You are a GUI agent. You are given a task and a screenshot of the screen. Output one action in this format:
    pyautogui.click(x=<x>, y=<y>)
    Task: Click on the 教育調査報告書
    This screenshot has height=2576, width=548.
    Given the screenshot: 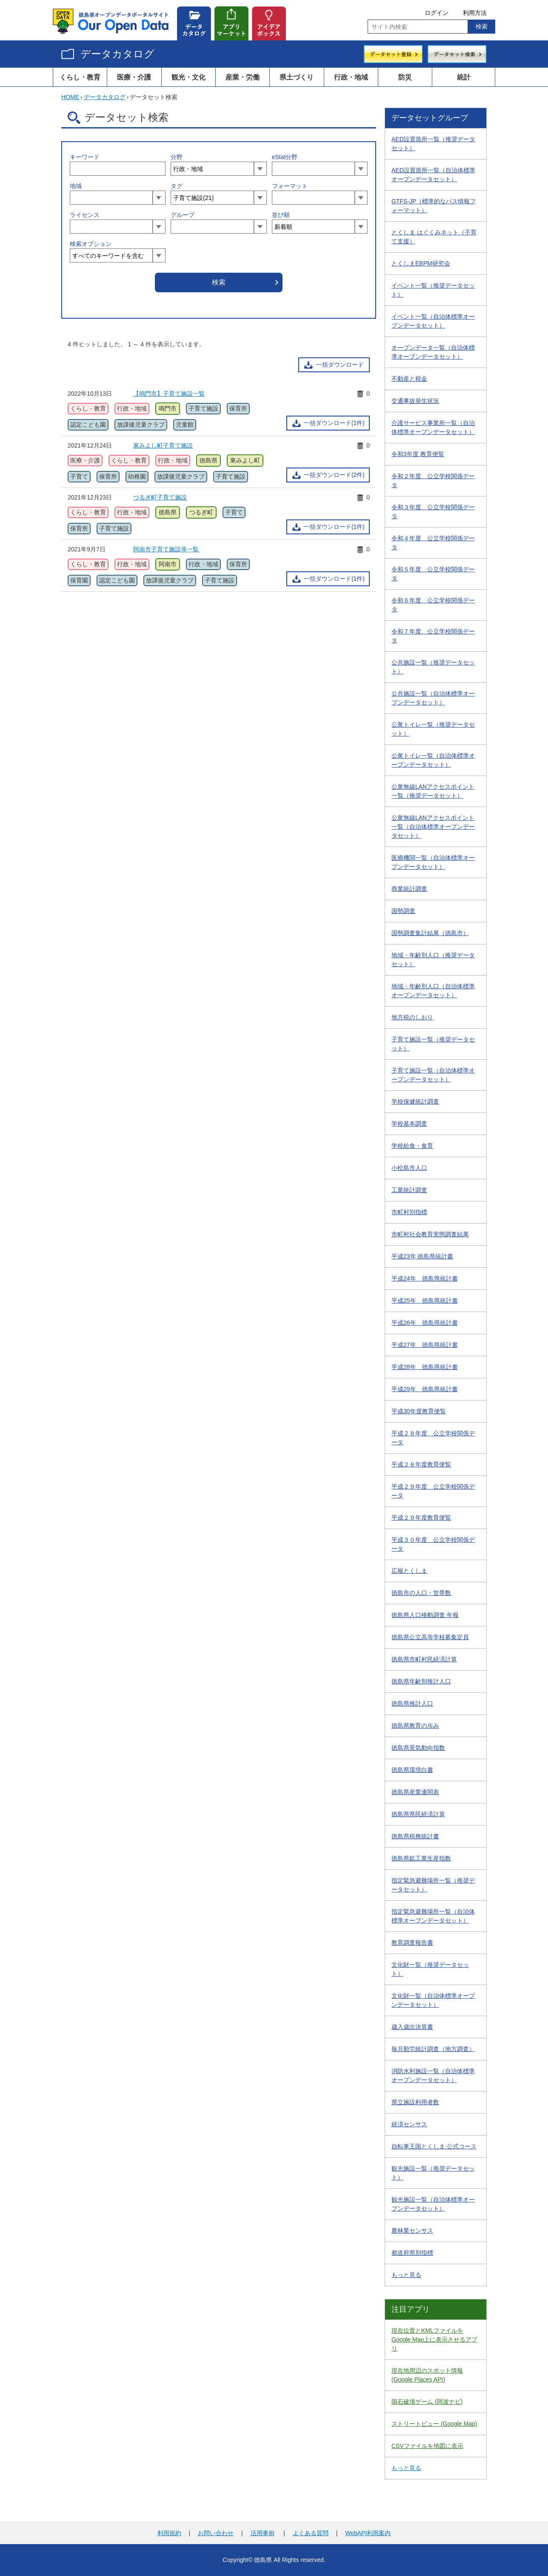 What is the action you would take?
    pyautogui.click(x=412, y=1942)
    